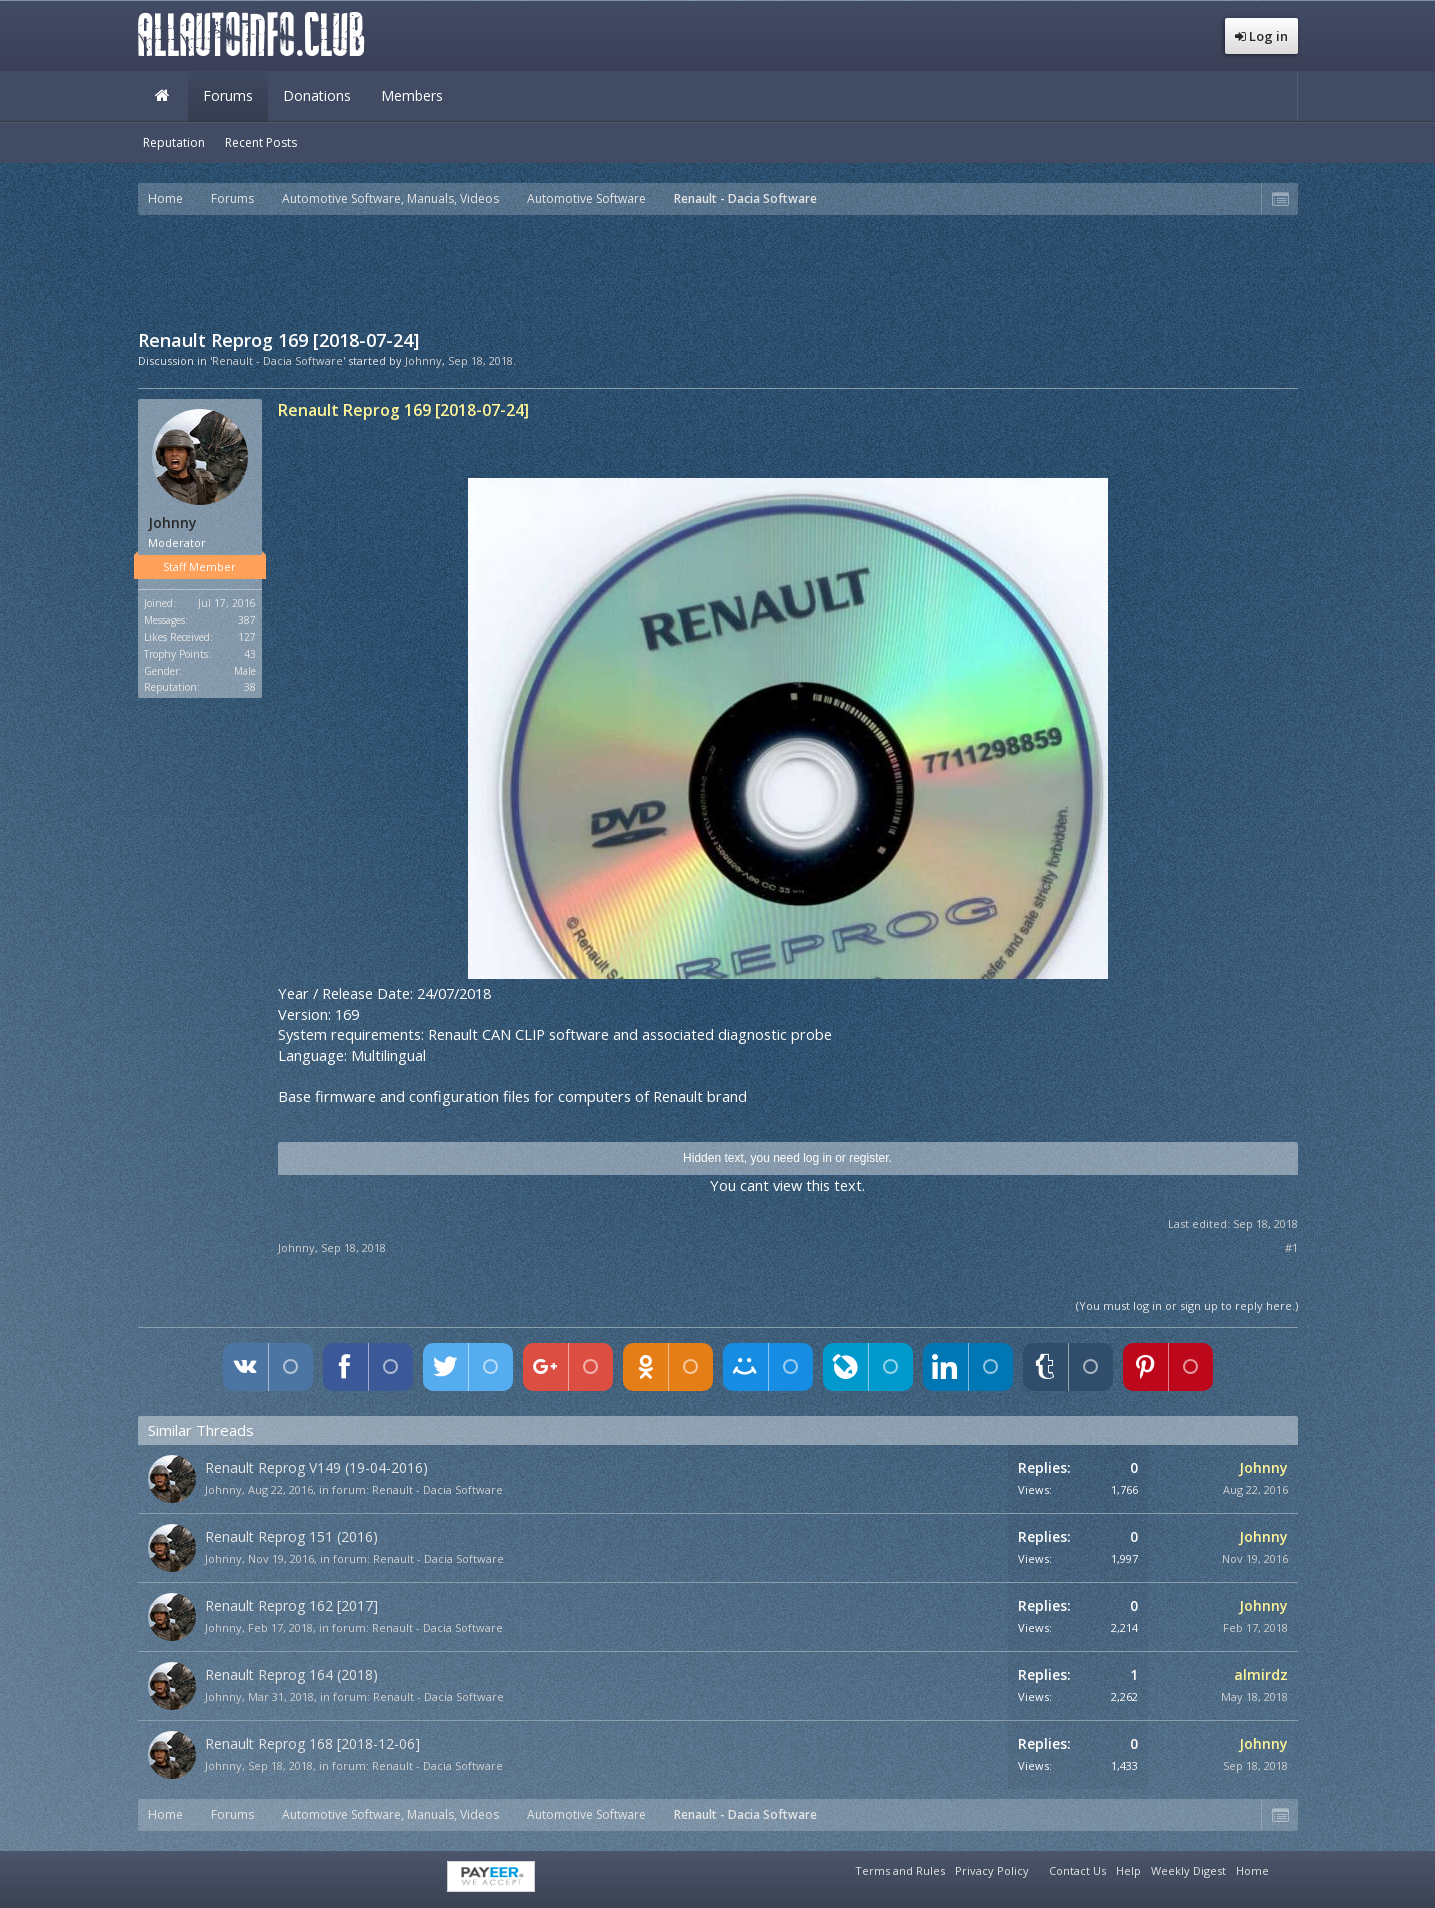 This screenshot has width=1435, height=1908. Describe the element at coordinates (228, 95) in the screenshot. I see `Forums` at that location.